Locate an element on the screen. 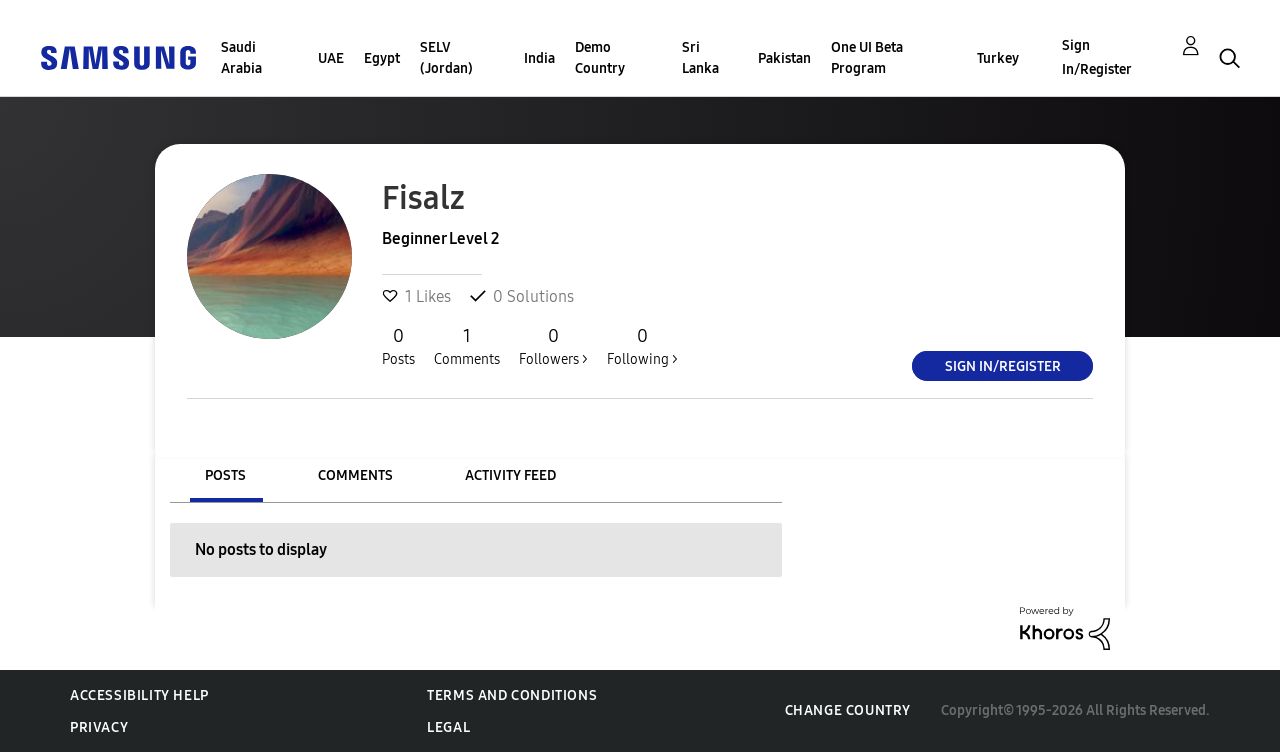 The image size is (1280, 752). Posts [tab] is located at coordinates (225, 475).